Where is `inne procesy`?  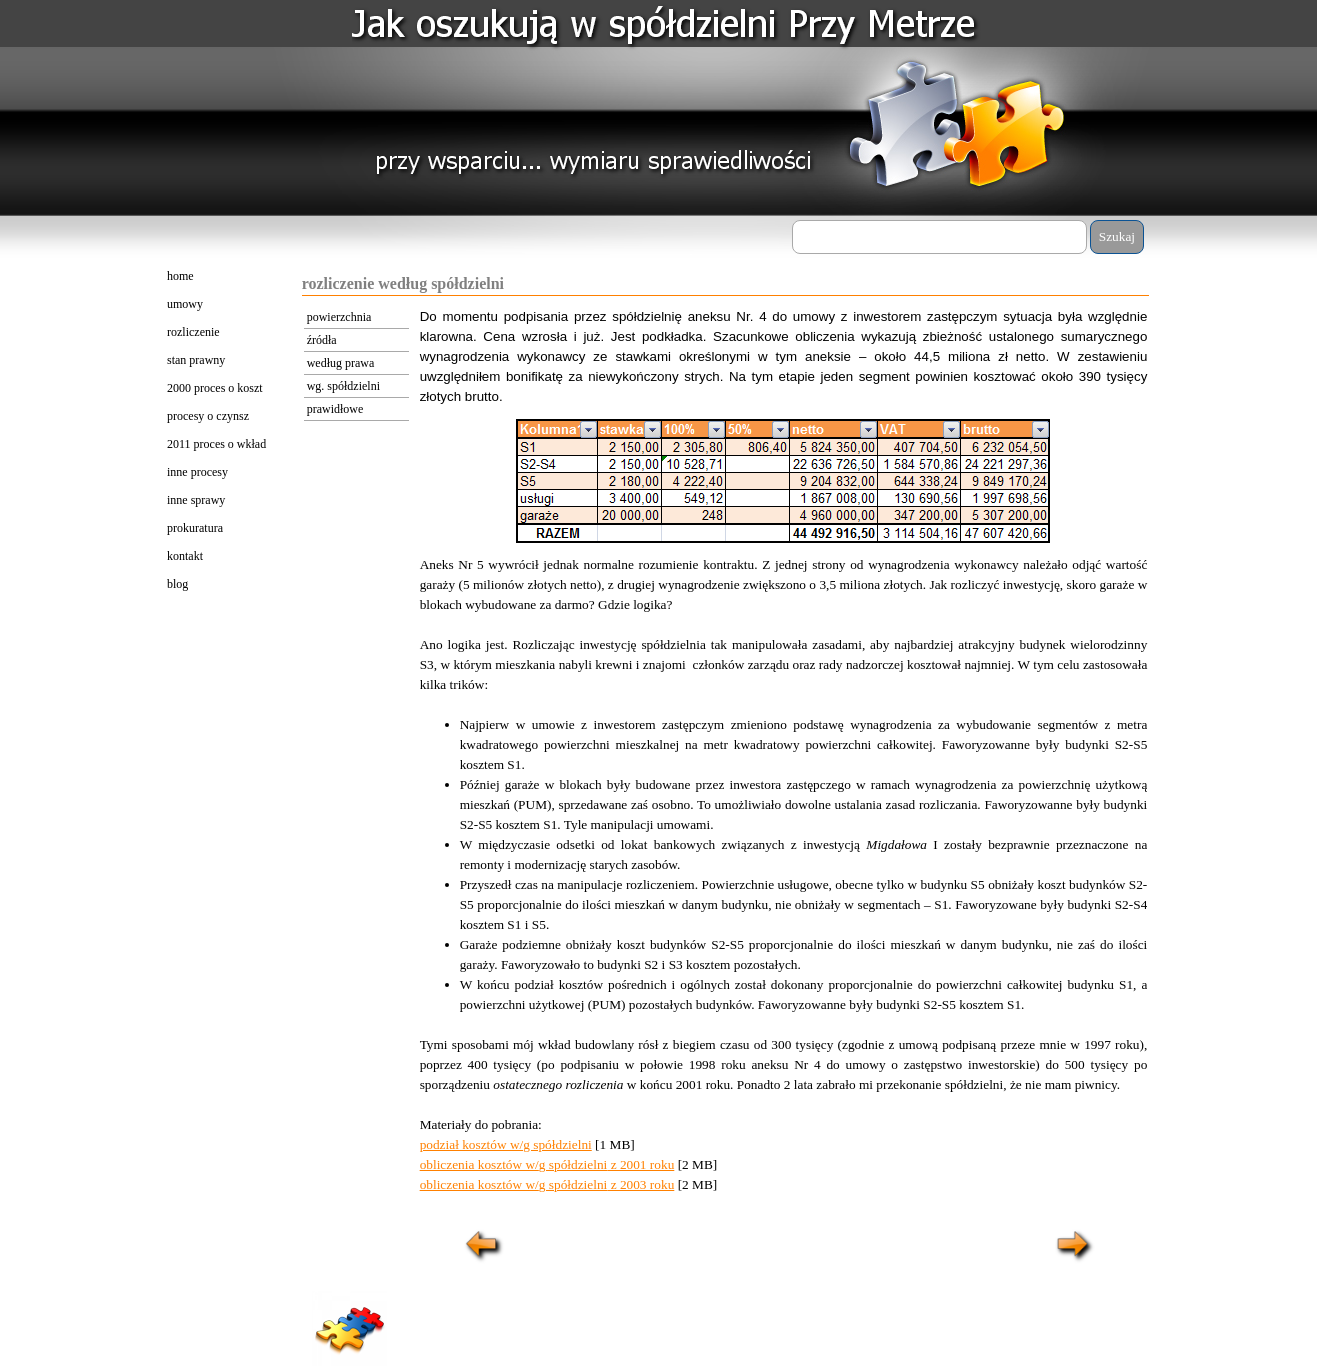 inne procesy is located at coordinates (197, 472).